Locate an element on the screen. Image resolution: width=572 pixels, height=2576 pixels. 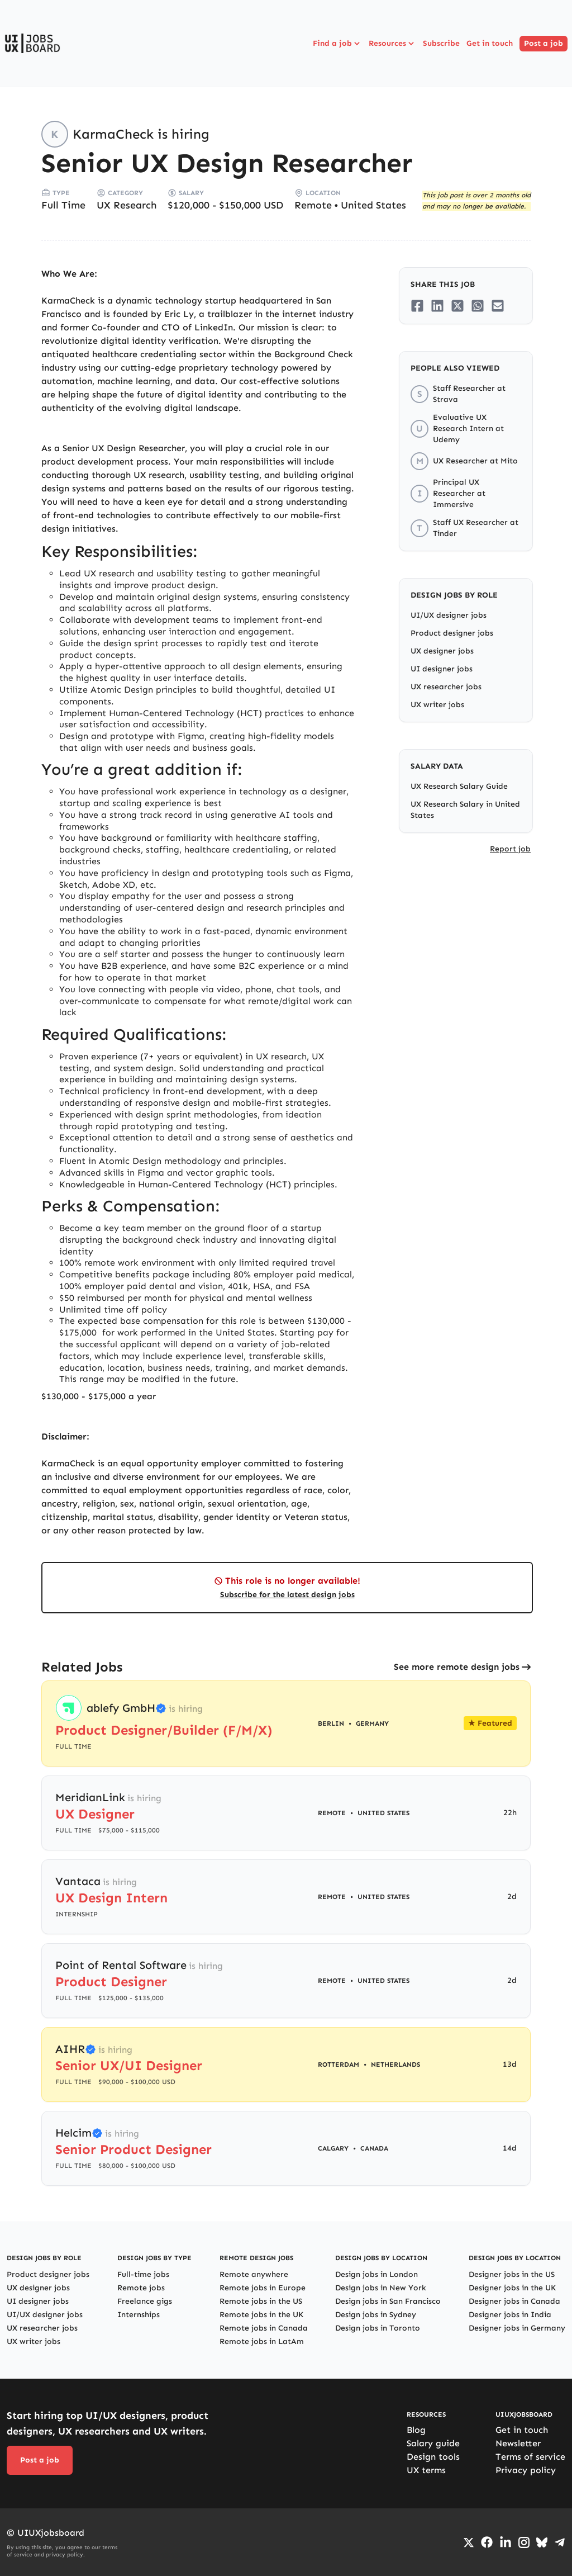
UX designer jobs is located at coordinates (442, 651).